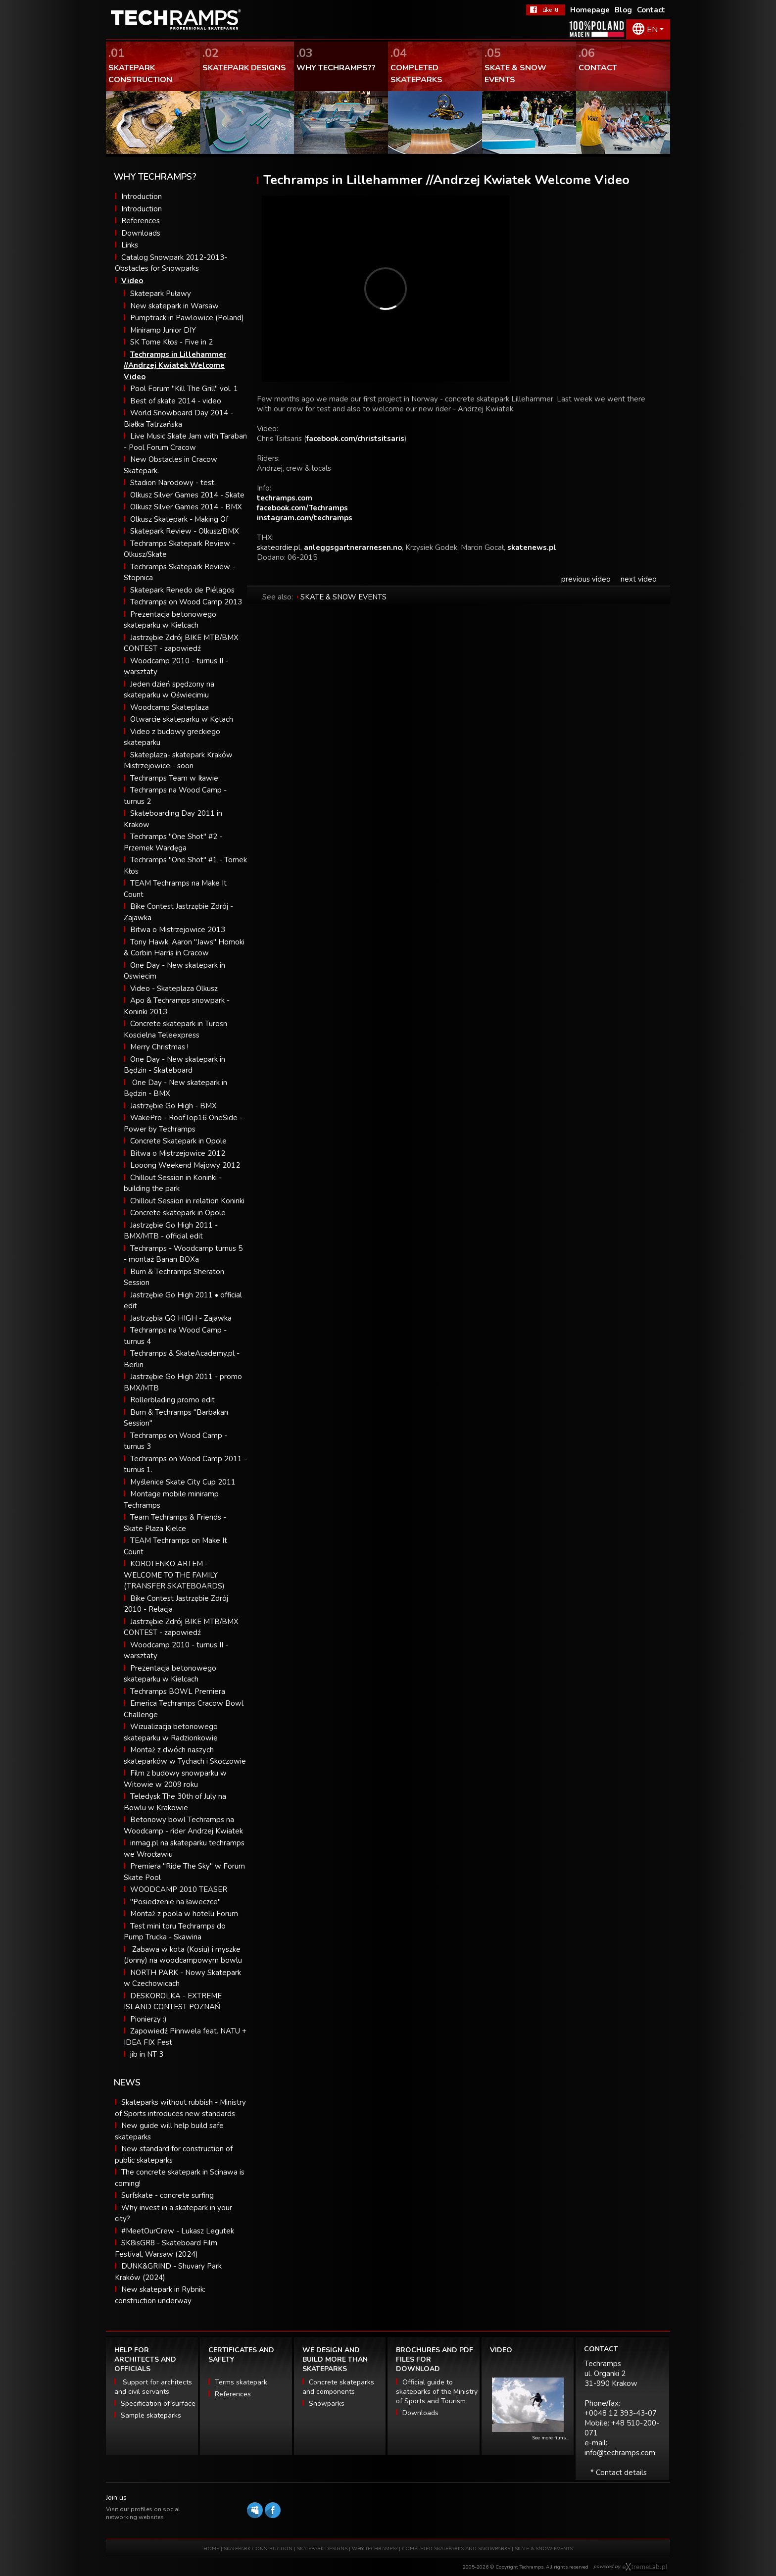 The width and height of the screenshot is (776, 2576). Describe the element at coordinates (171, 342) in the screenshot. I see `SK Tome Kłos - Five in 2` at that location.